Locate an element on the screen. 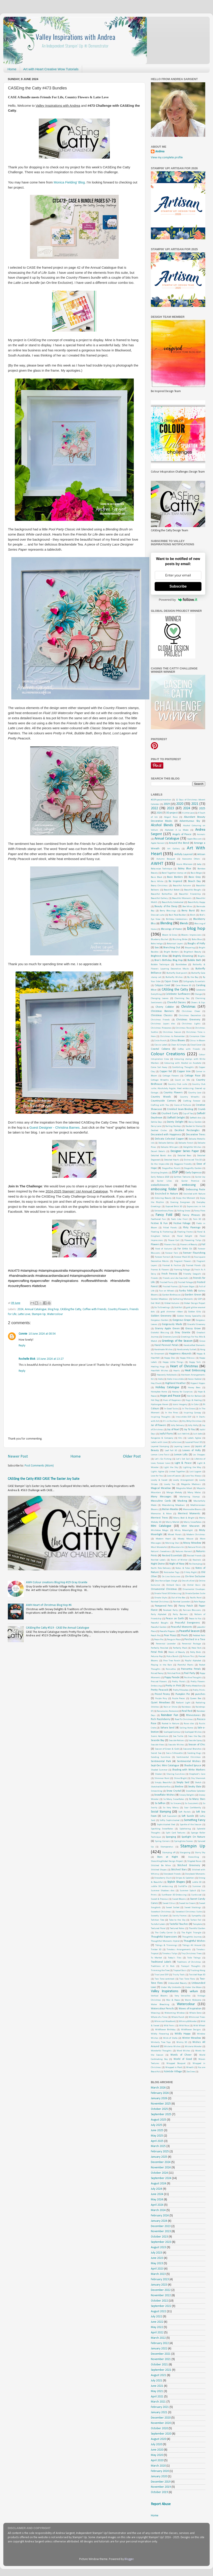  Framing Foliage is located at coordinates (182, 1270).